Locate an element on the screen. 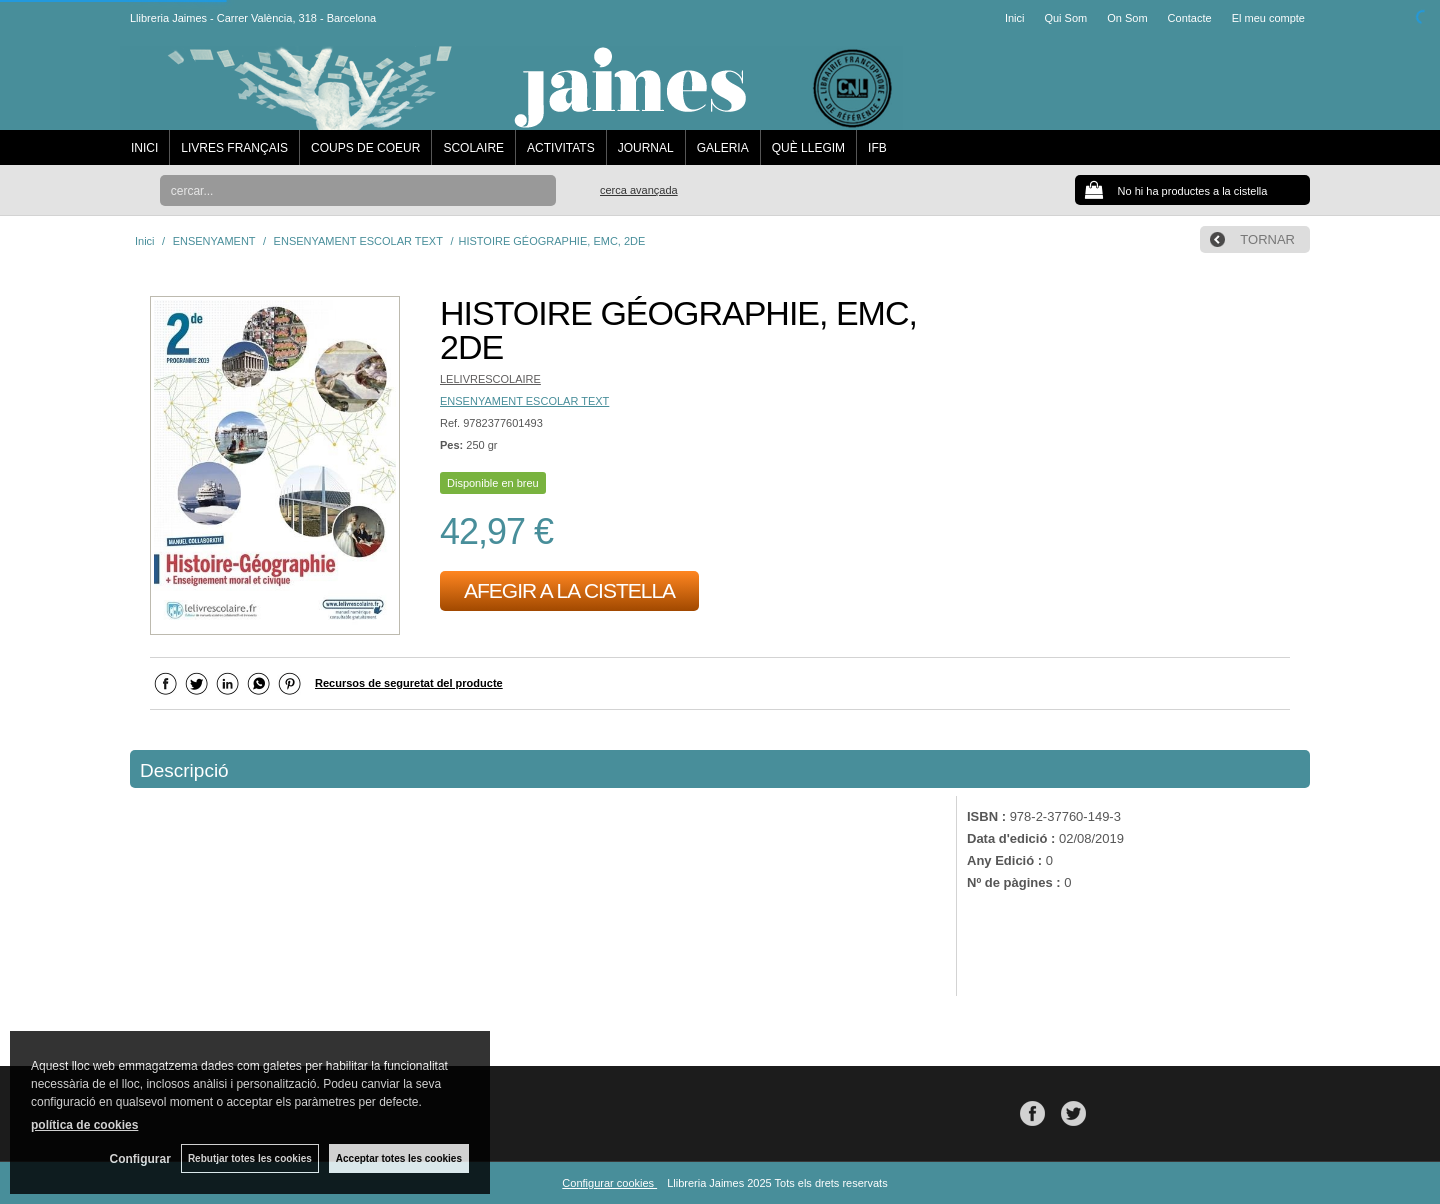 Image resolution: width=1440 pixels, height=1204 pixels. Recursos de seguretat del producte is located at coordinates (409, 683).